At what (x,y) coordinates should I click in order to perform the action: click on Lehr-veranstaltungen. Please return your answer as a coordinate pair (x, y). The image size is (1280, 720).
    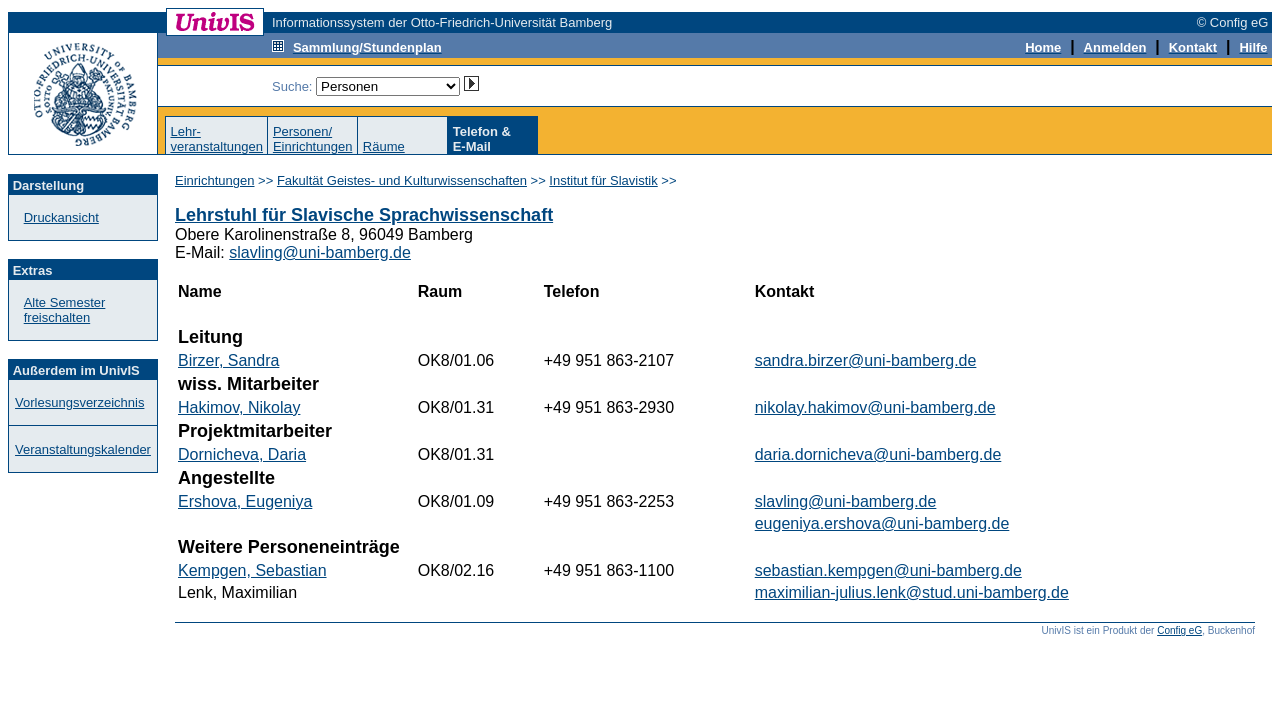
    Looking at the image, I should click on (216, 139).